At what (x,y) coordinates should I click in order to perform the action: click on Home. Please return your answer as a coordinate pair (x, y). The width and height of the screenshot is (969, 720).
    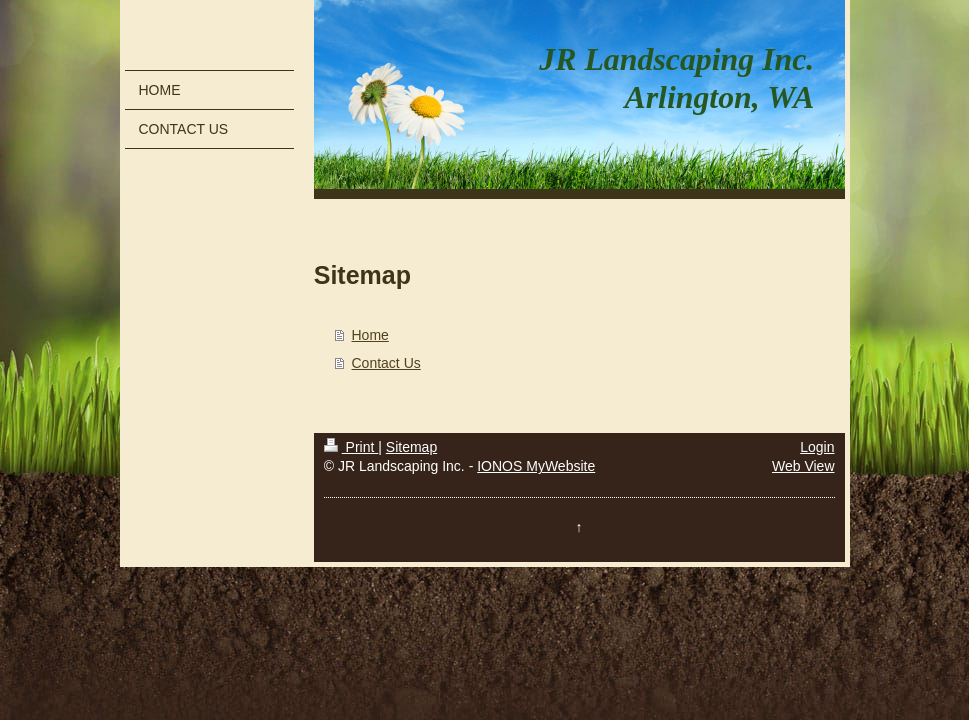
    Looking at the image, I should click on (370, 335).